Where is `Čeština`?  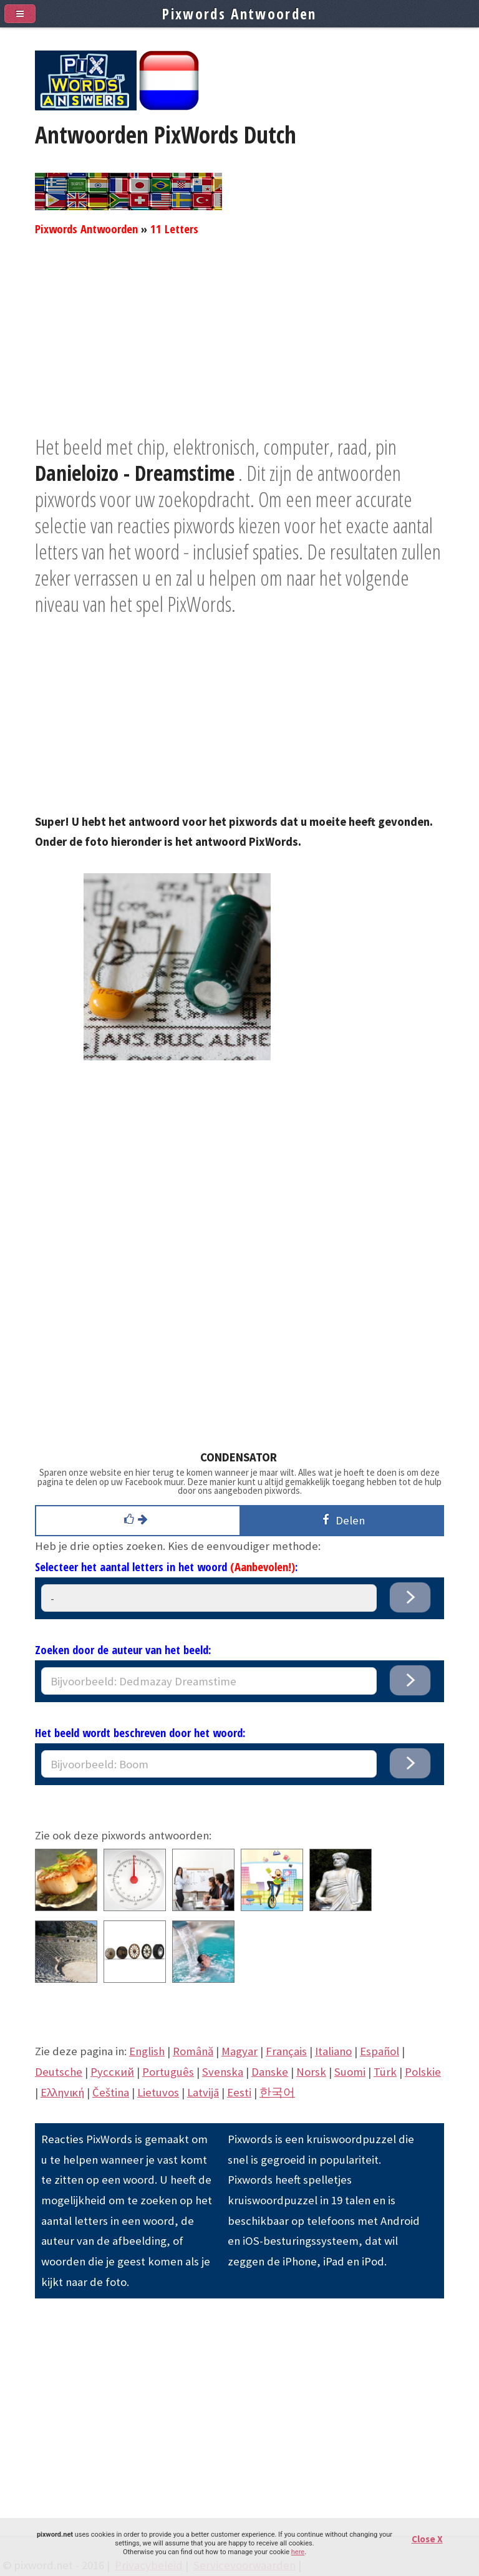 Čeština is located at coordinates (110, 2092).